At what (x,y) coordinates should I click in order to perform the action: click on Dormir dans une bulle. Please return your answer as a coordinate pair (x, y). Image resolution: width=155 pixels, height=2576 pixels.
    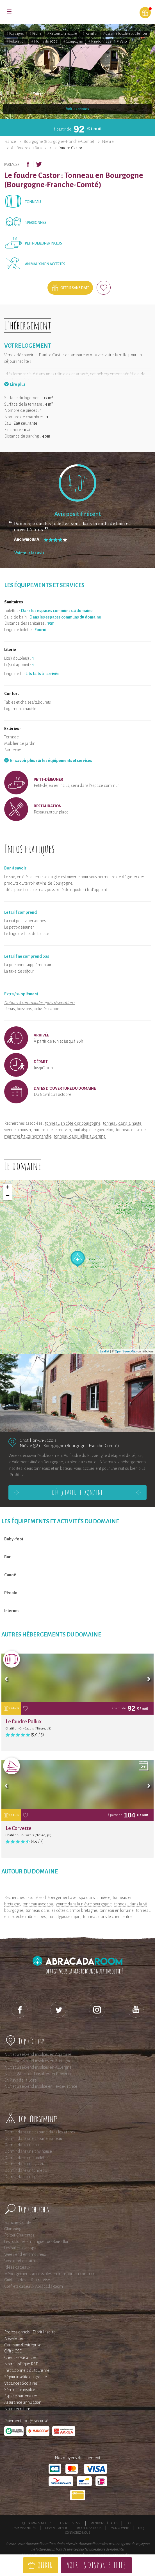
    Looking at the image, I should click on (23, 2145).